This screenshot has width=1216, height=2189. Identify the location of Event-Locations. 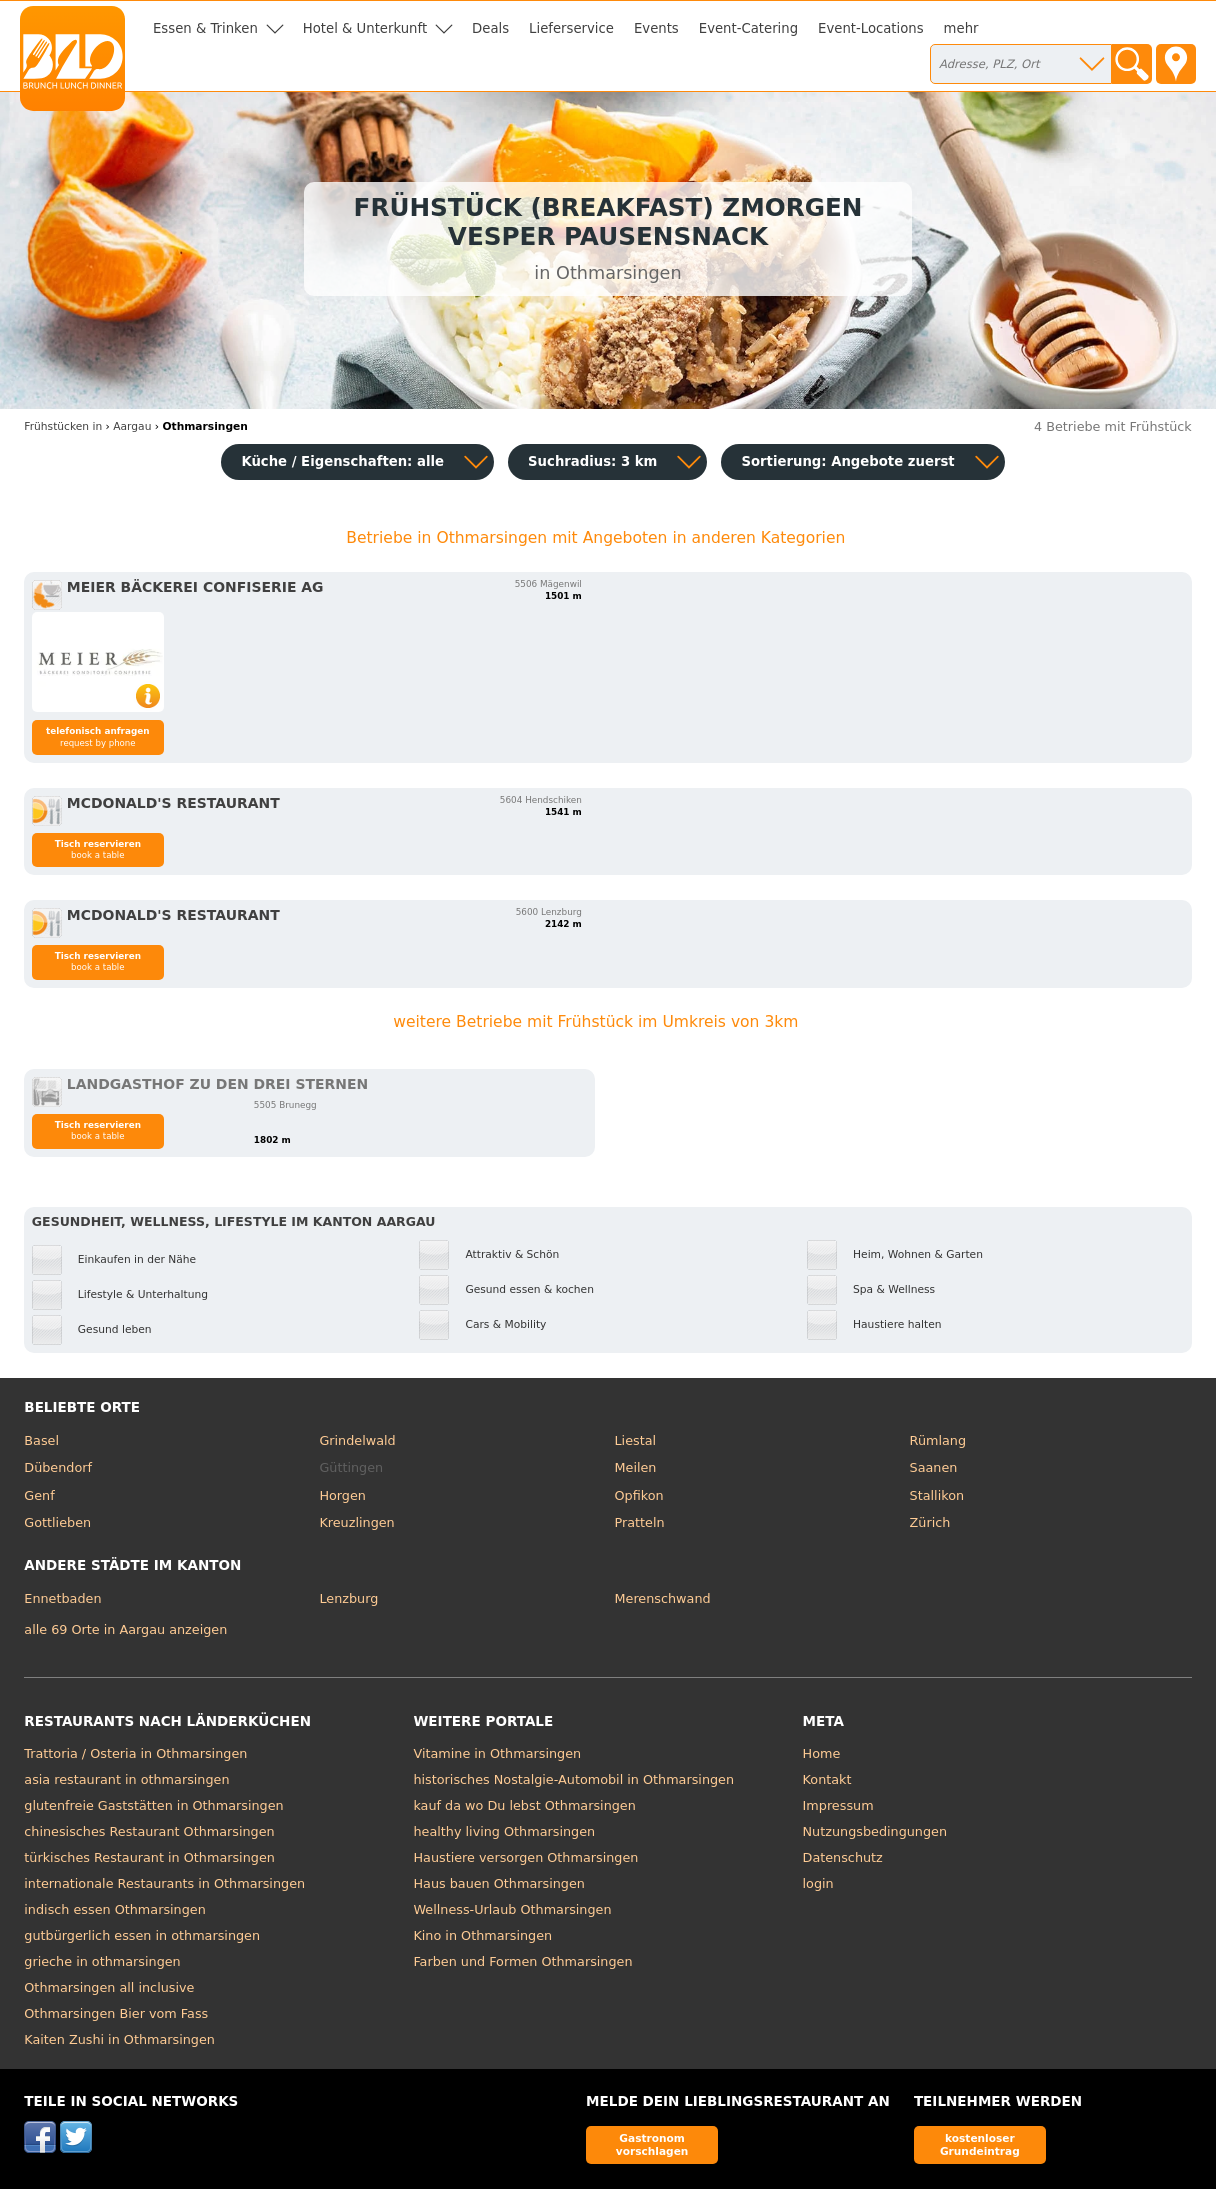
(871, 28).